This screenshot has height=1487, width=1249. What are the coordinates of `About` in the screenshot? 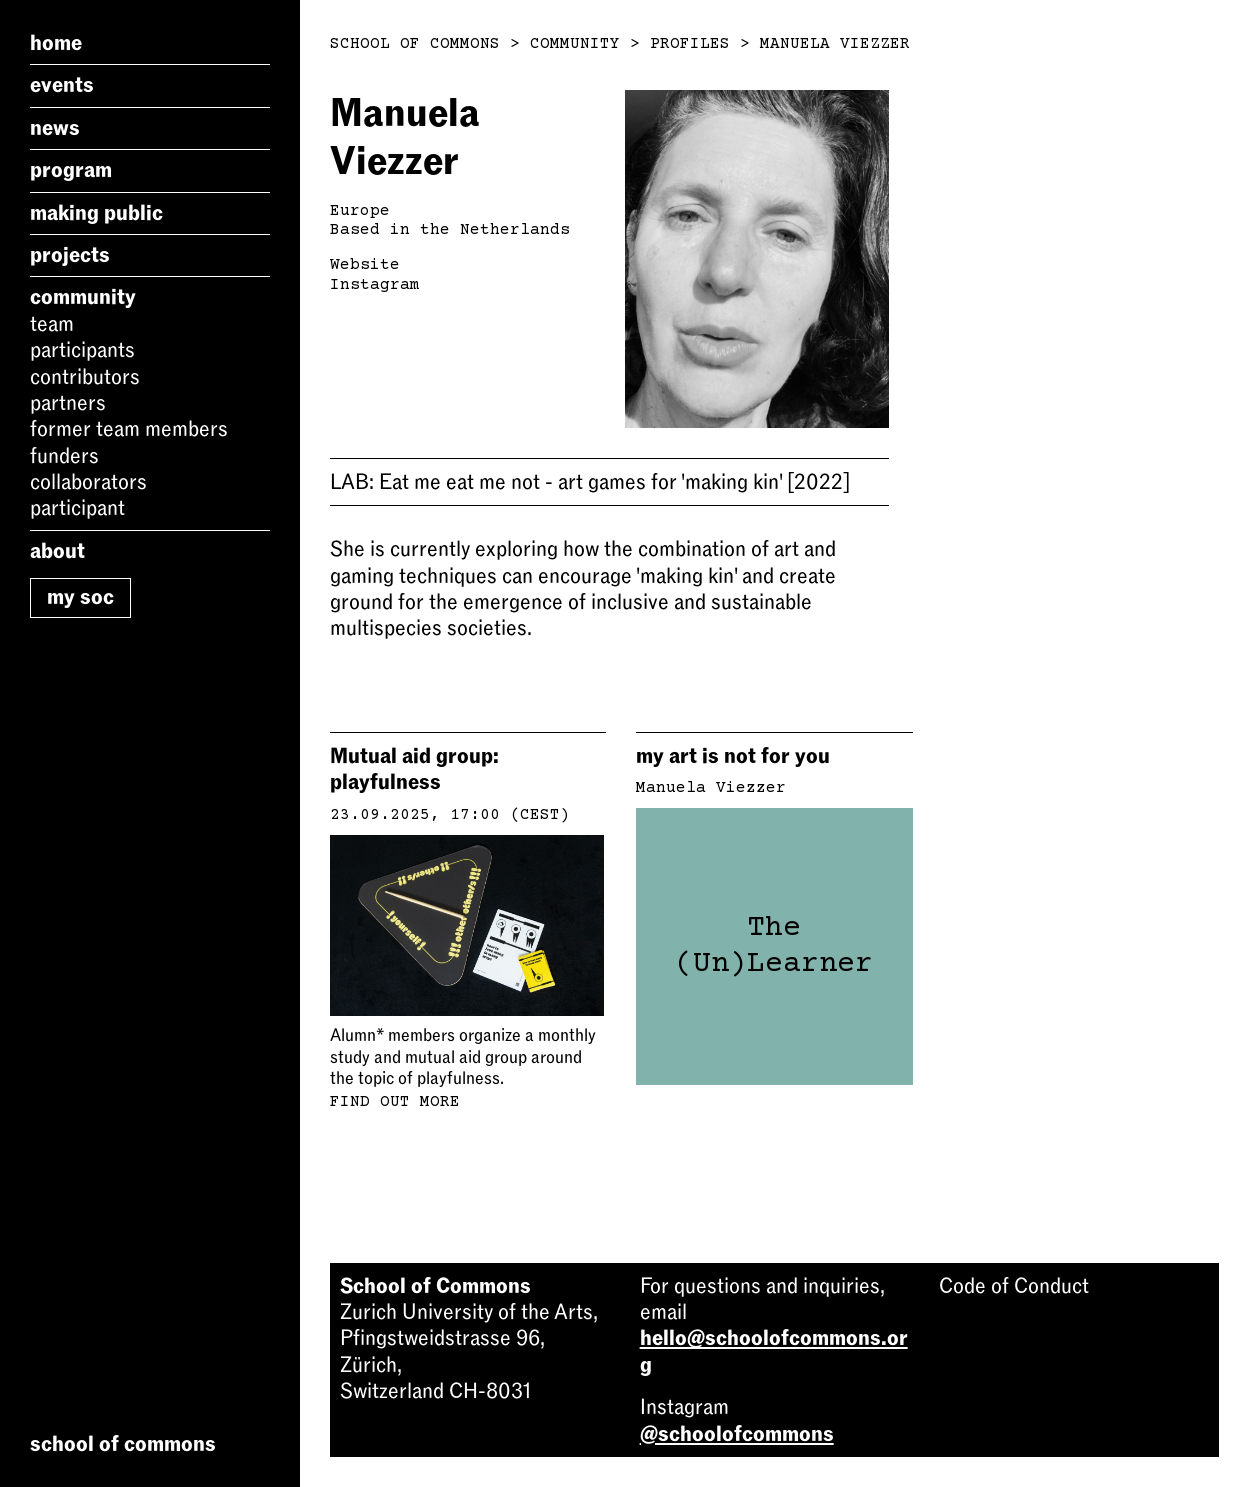 It's located at (57, 551).